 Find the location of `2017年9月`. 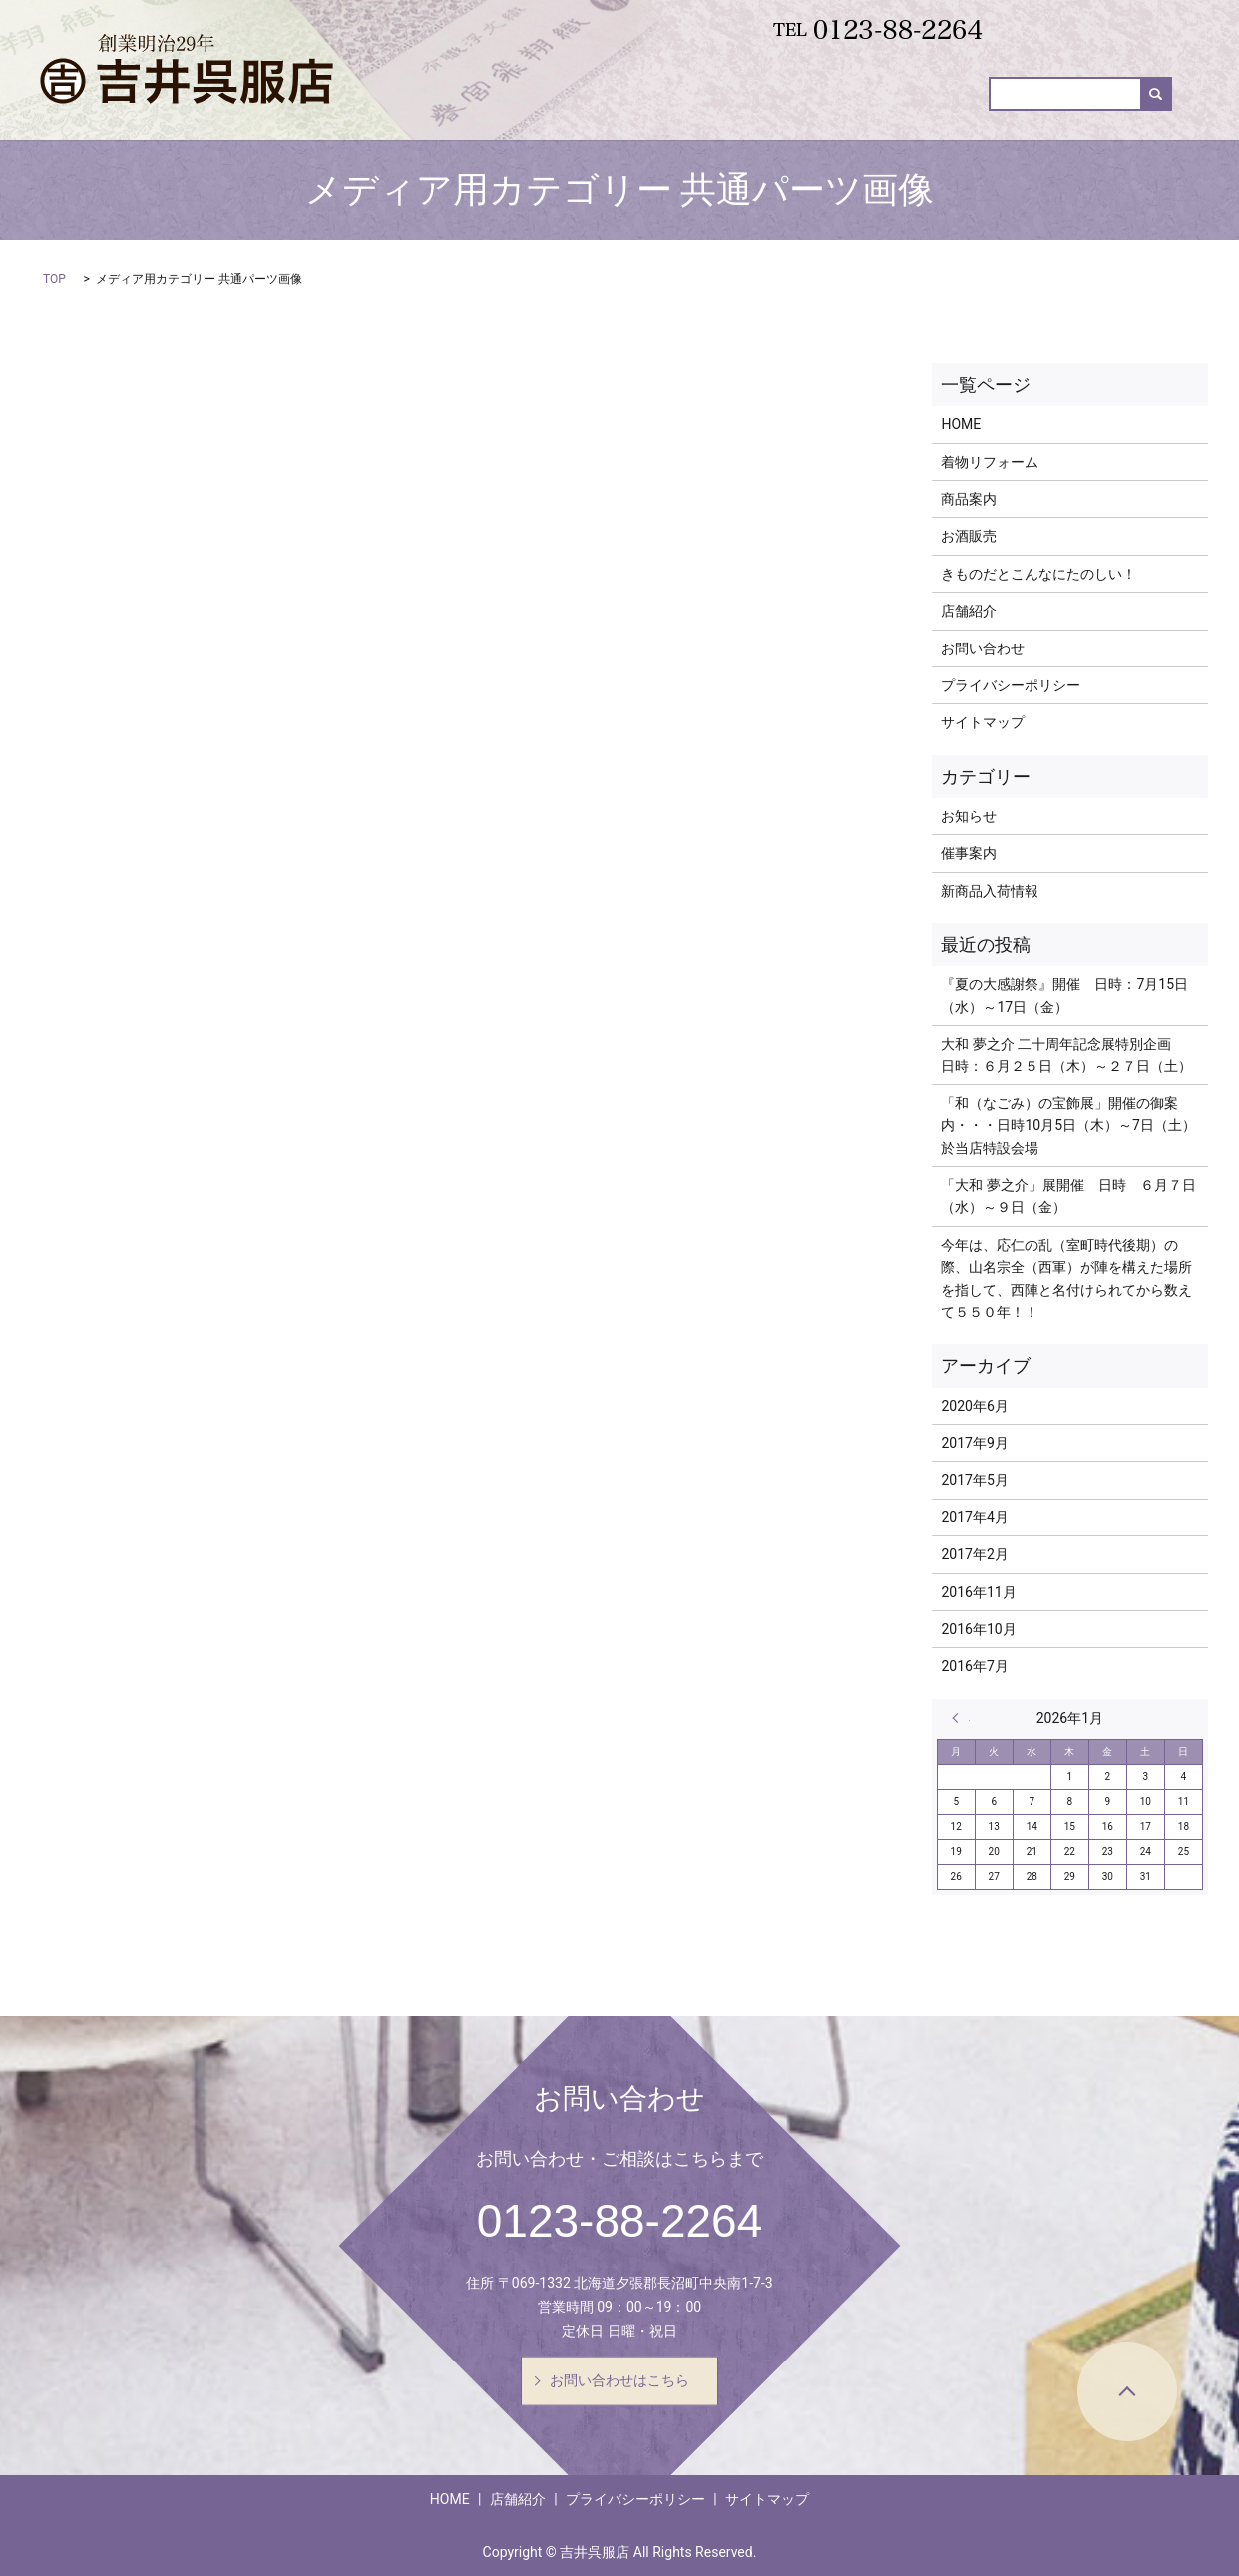

2017年9月 is located at coordinates (974, 1443).